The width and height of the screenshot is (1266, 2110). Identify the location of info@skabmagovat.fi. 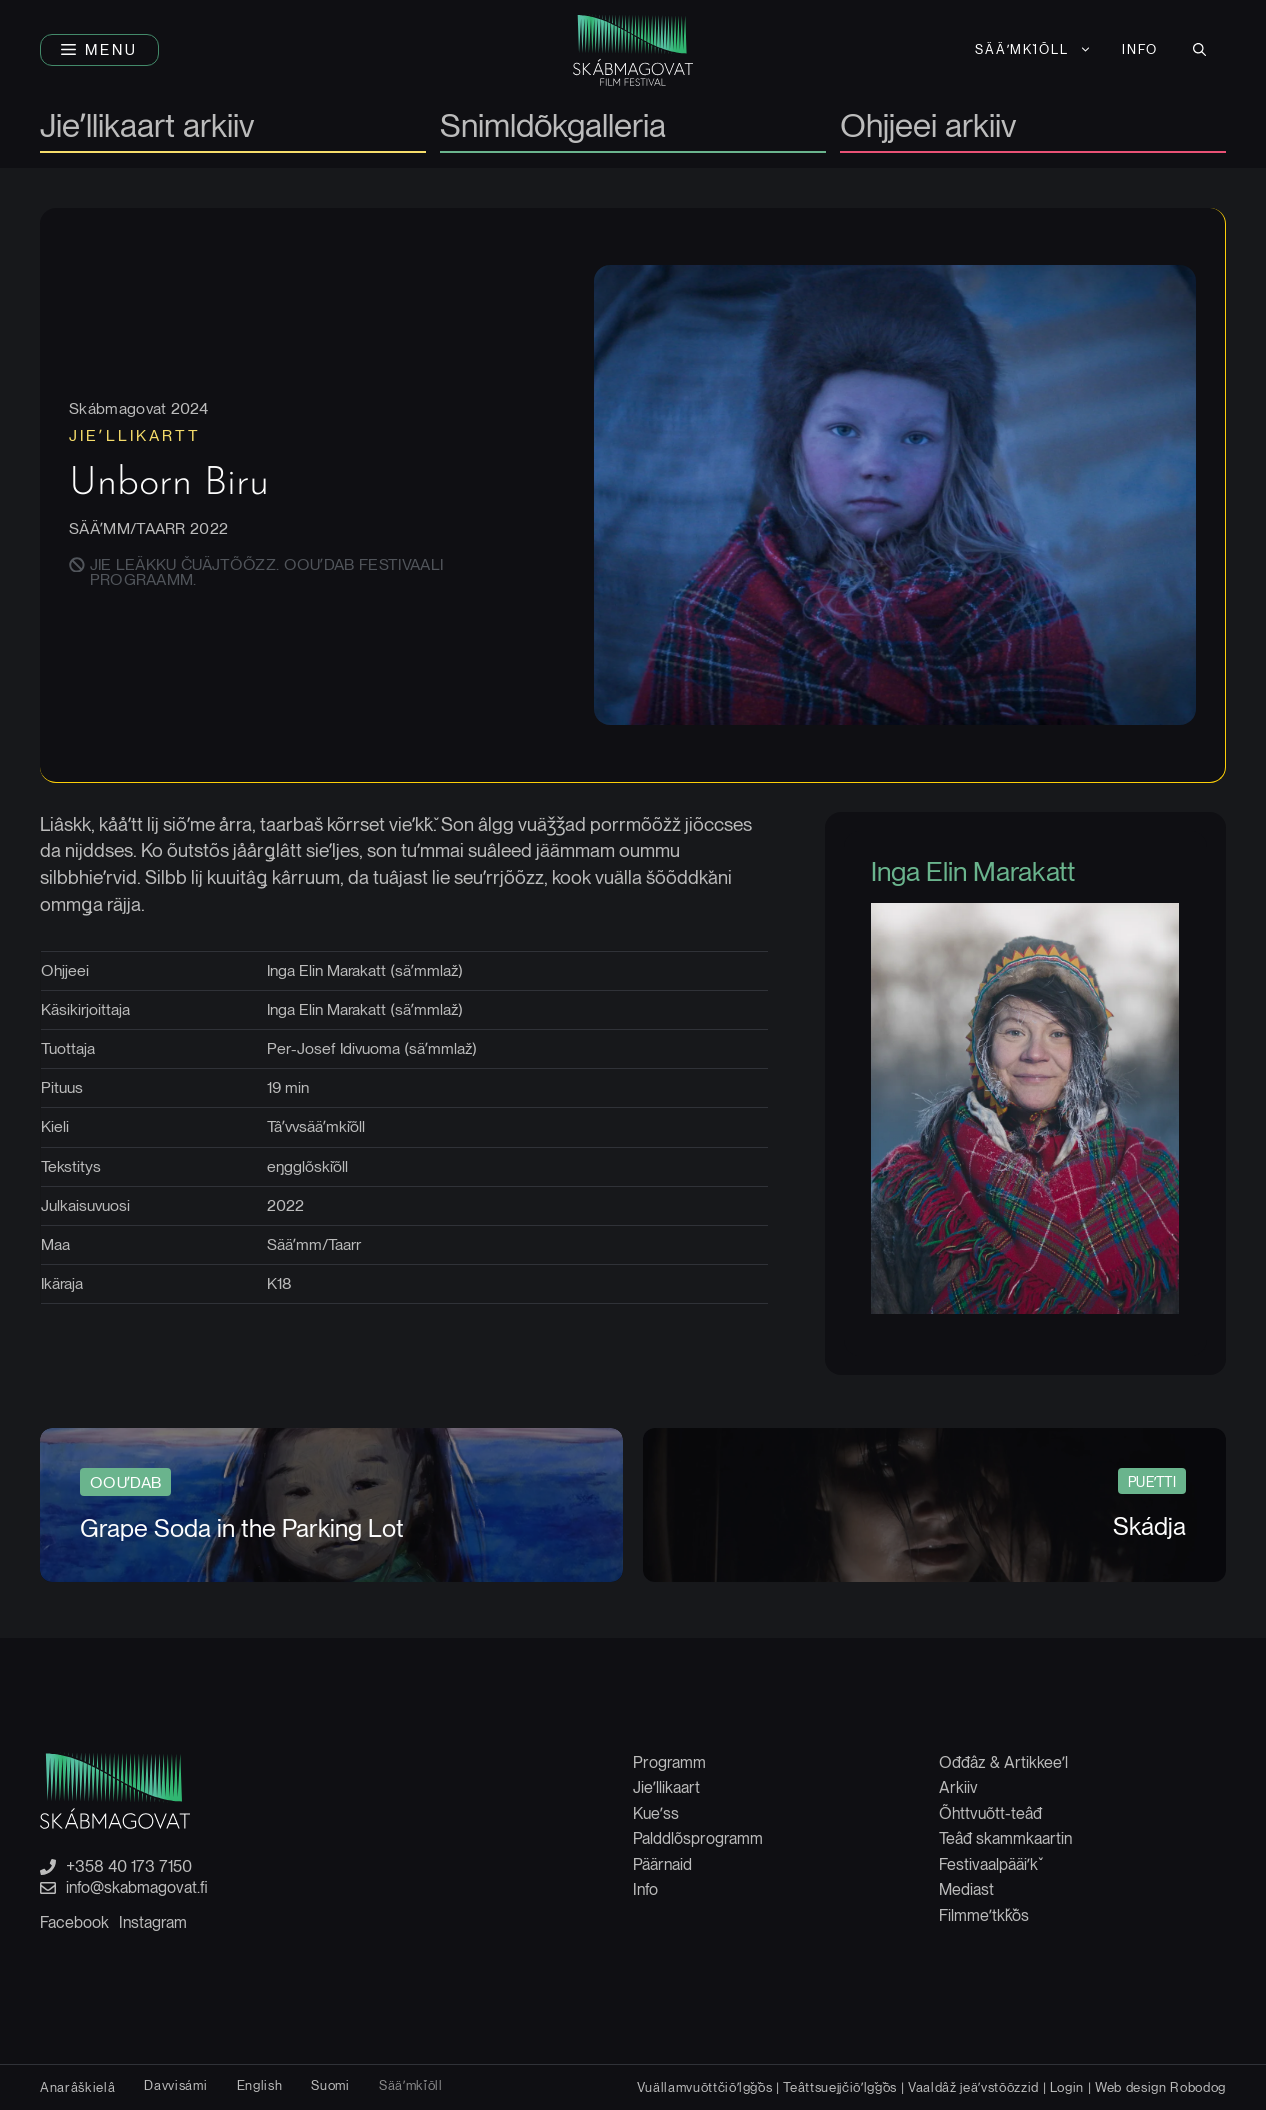
(137, 1887).